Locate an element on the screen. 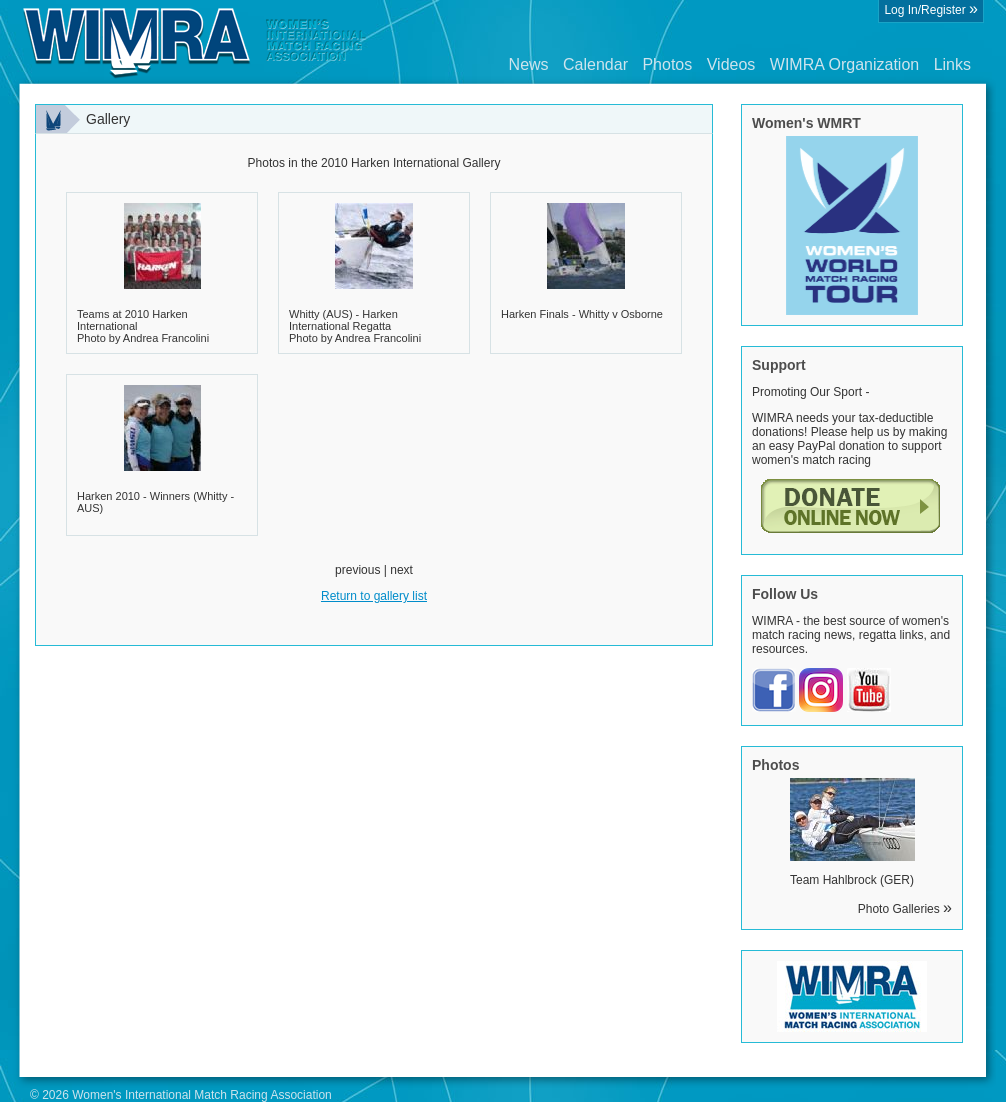 The width and height of the screenshot is (1006, 1102). Links is located at coordinates (952, 64).